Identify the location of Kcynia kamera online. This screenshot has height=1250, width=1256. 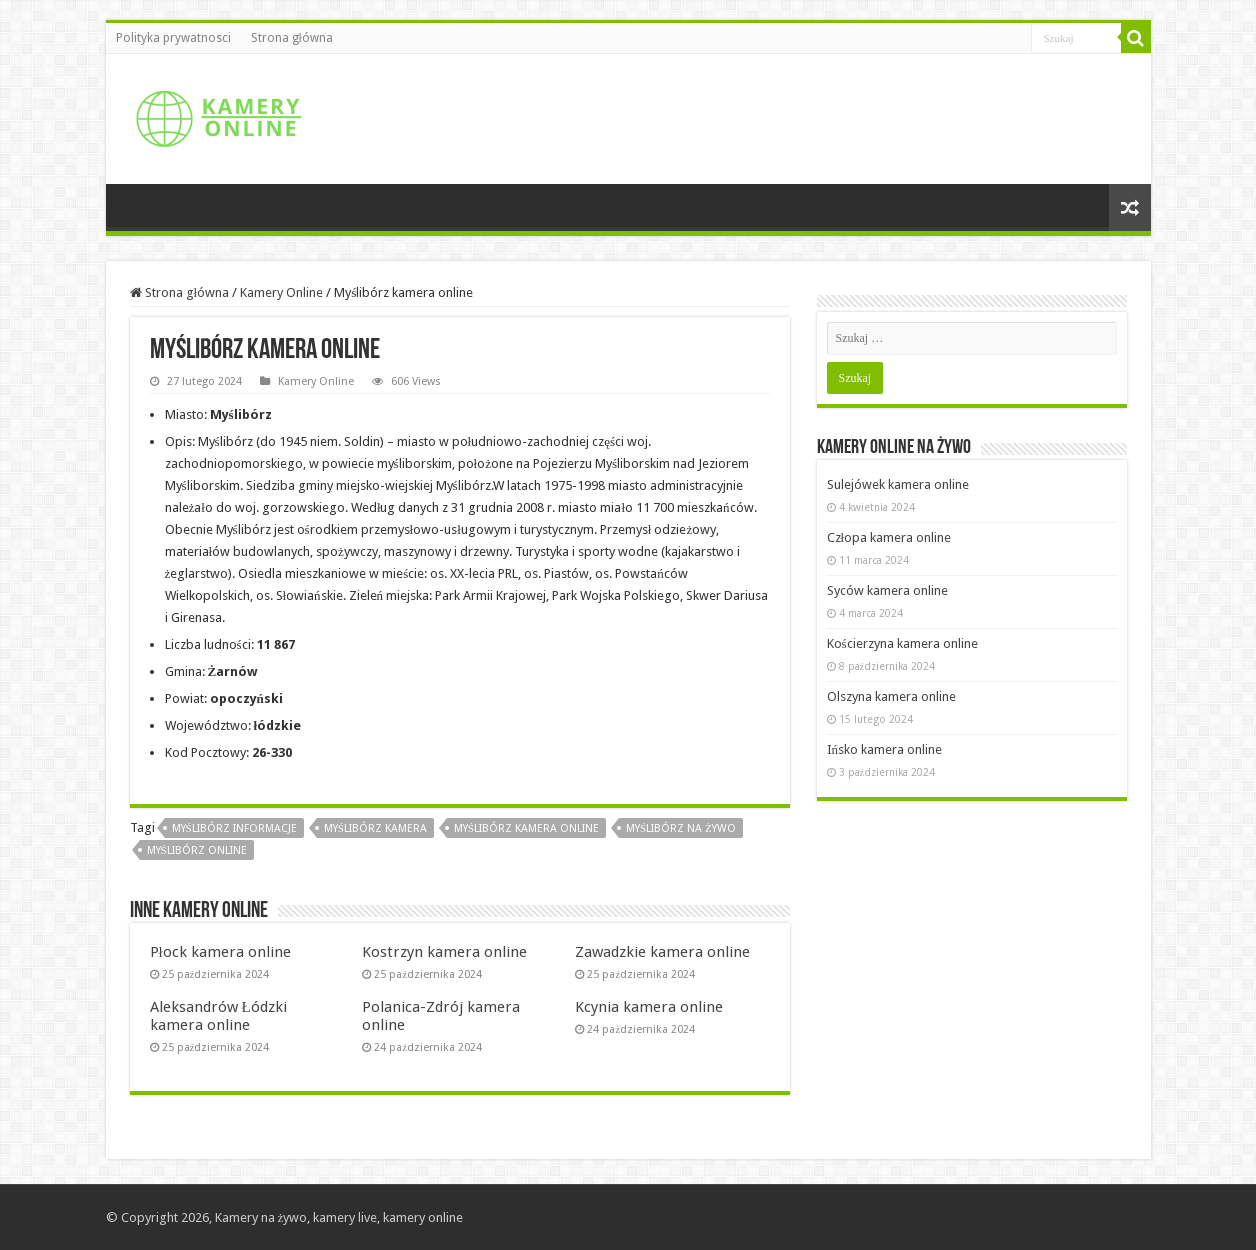
(649, 1007).